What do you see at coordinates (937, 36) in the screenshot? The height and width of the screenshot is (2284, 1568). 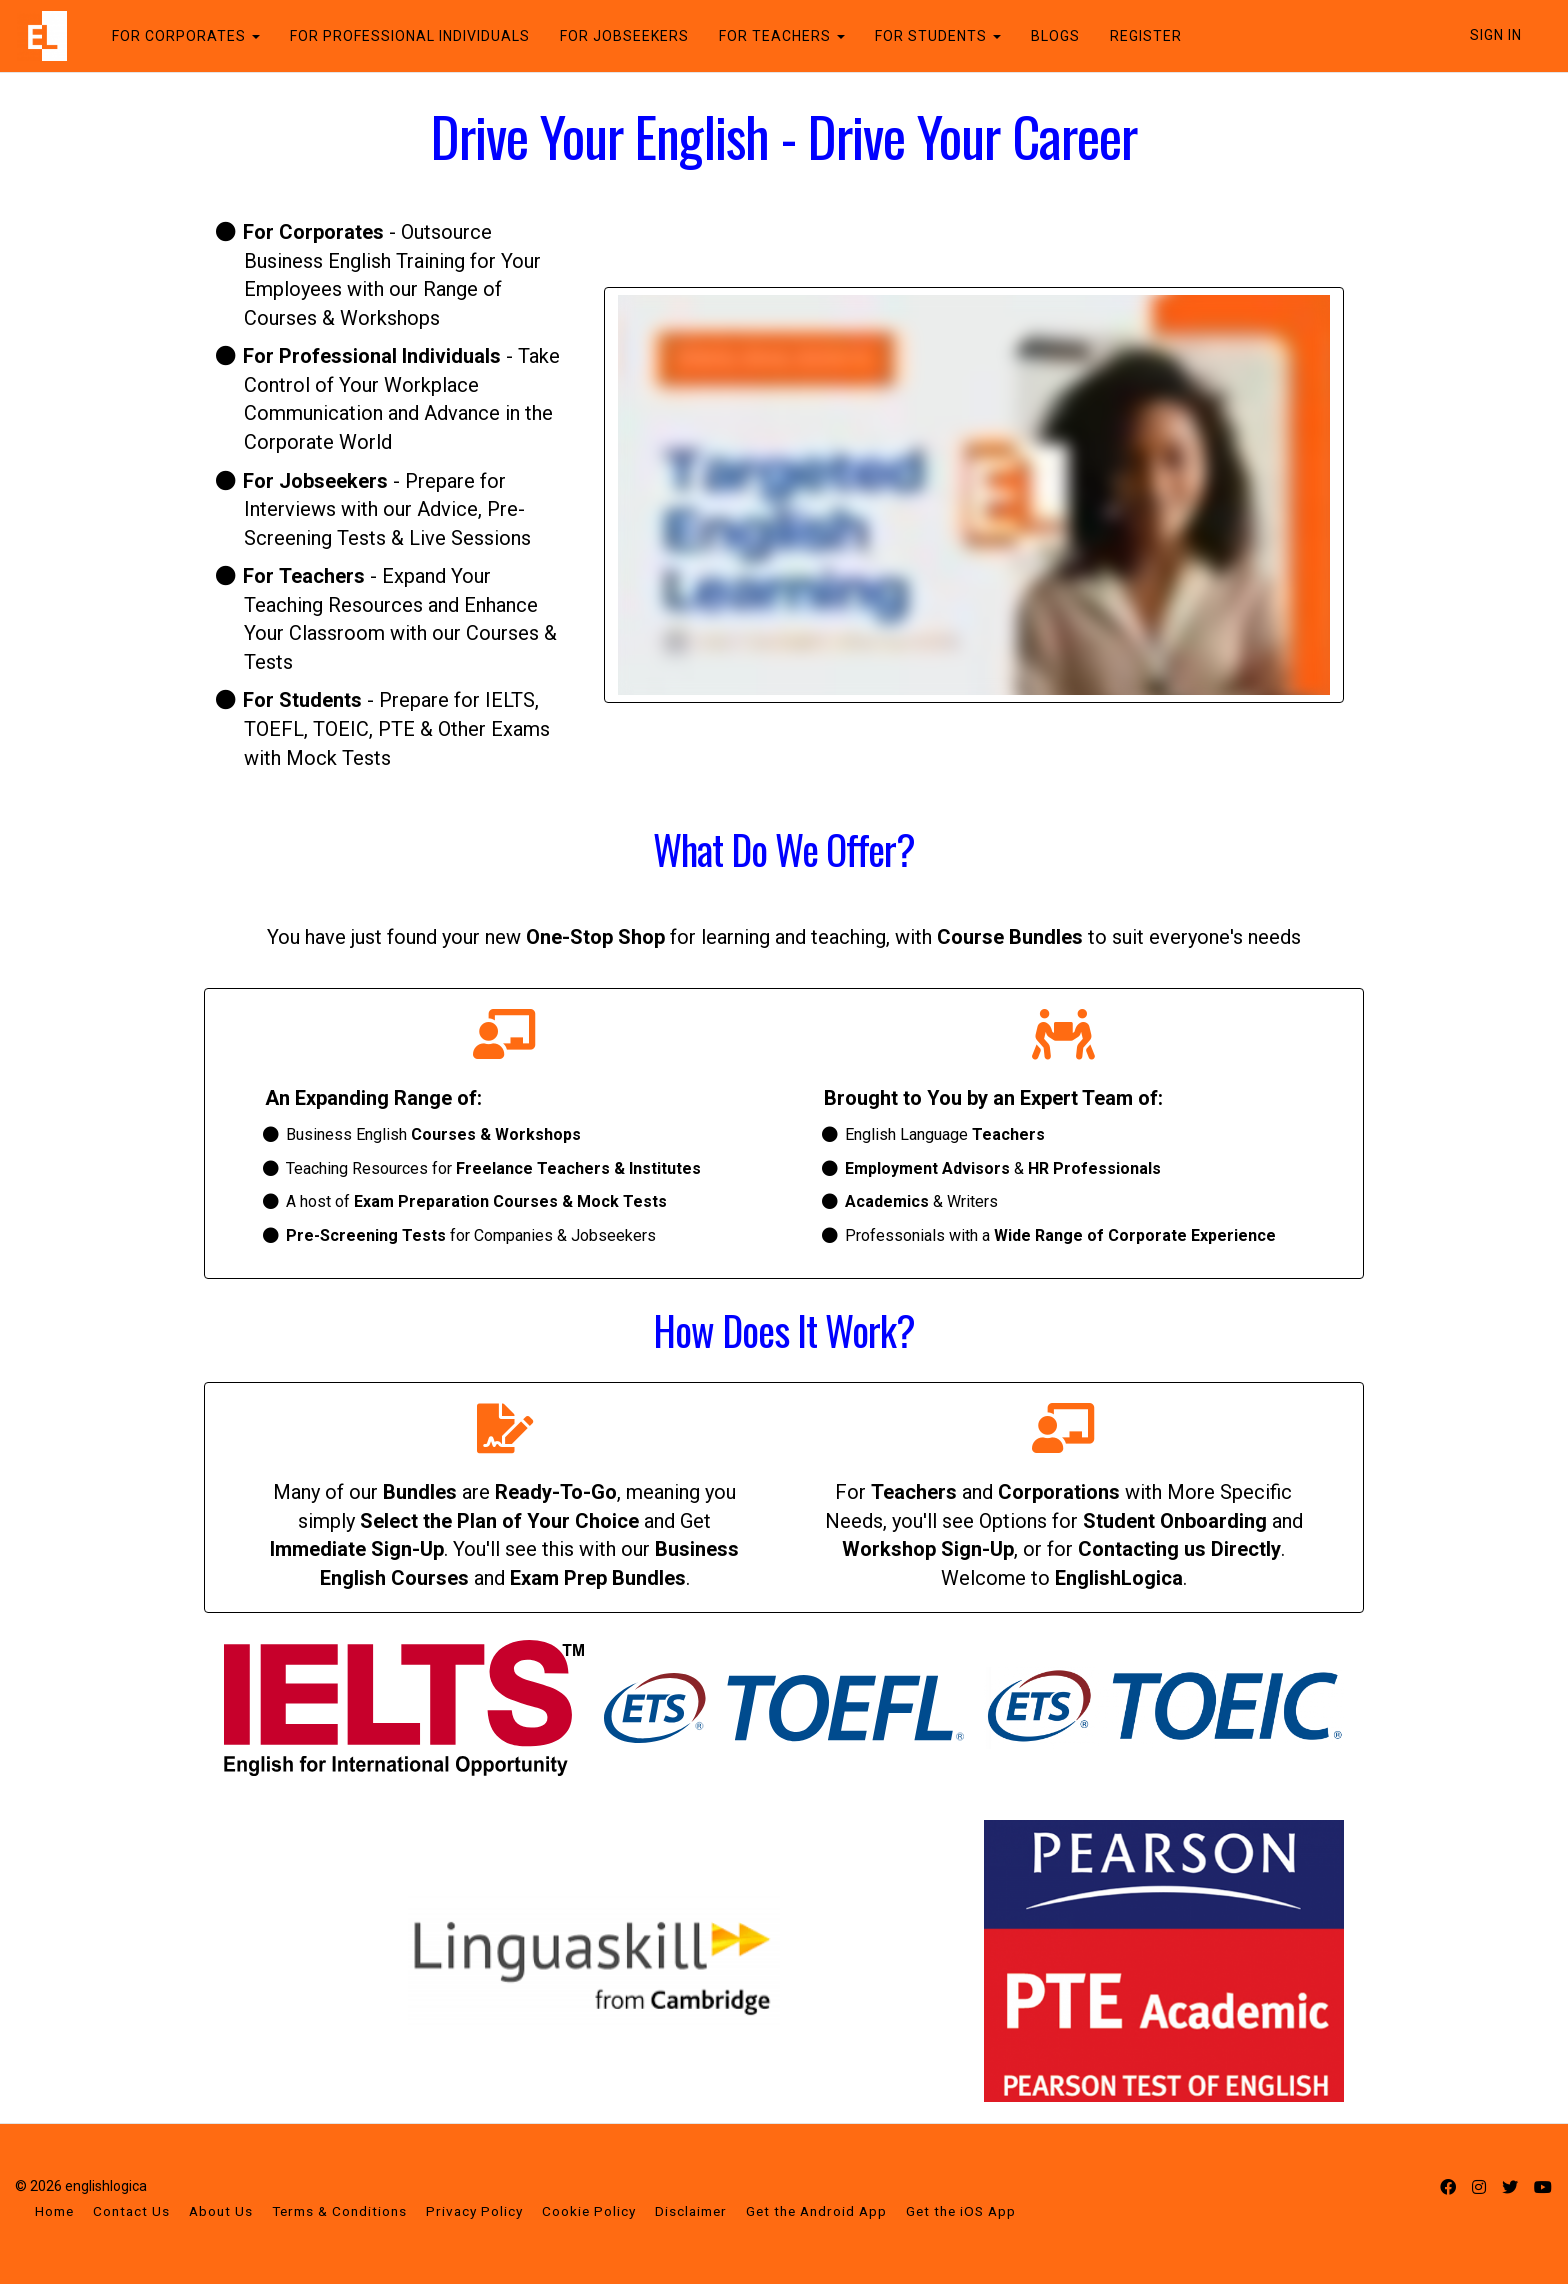 I see `FOR STUDENTS` at bounding box center [937, 36].